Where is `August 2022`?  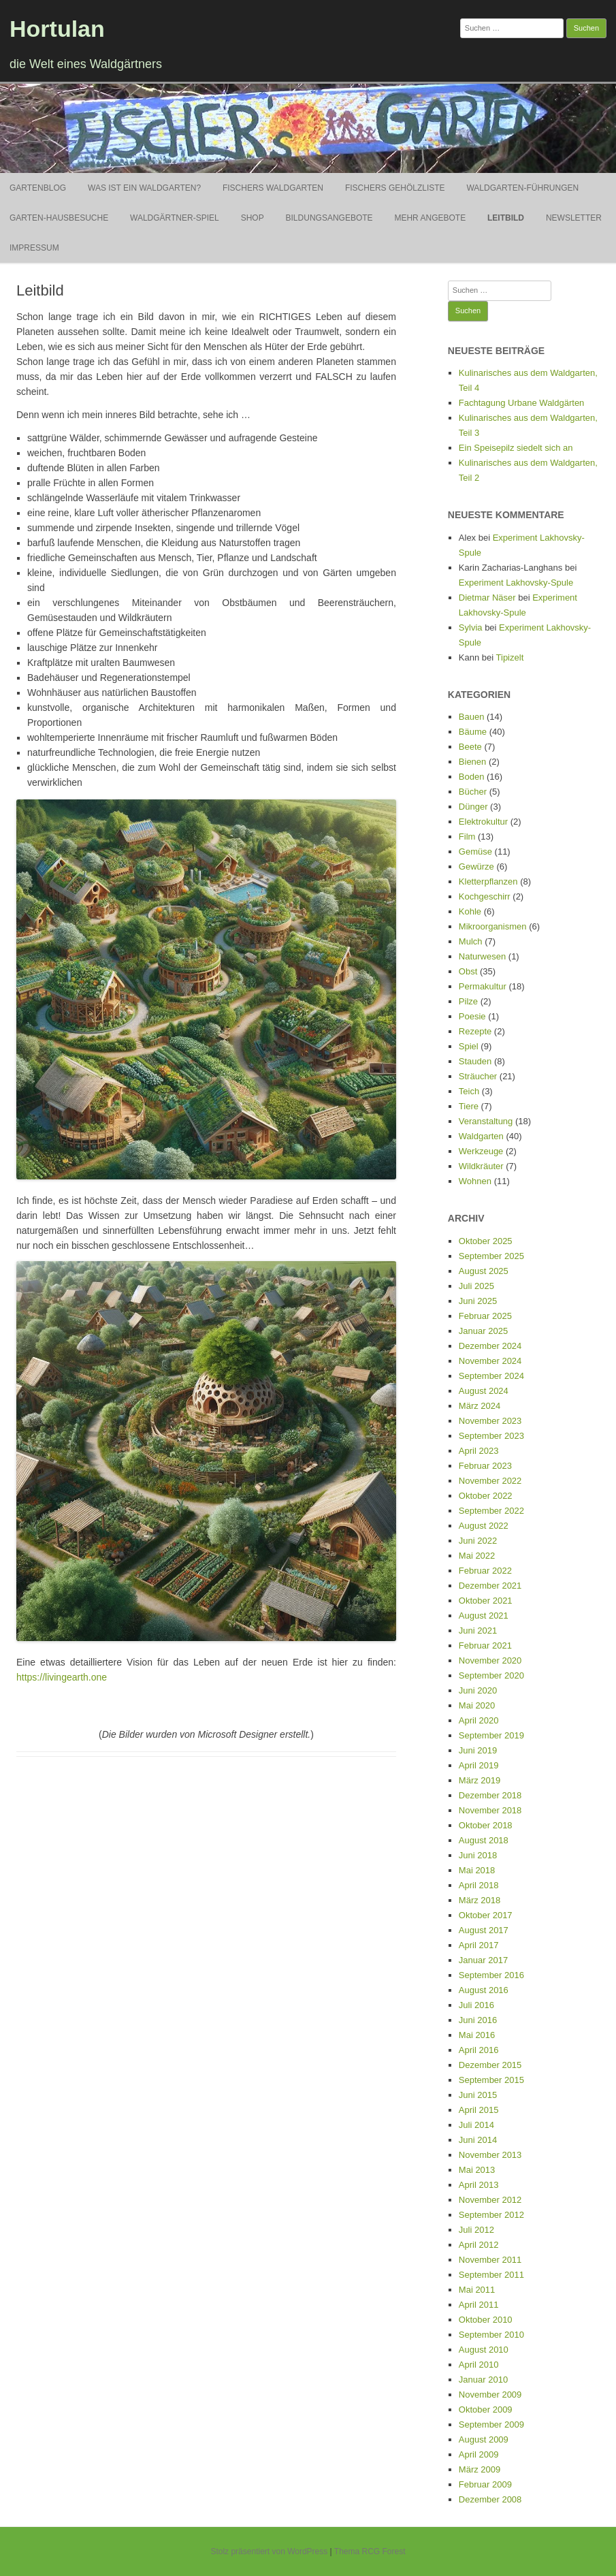 August 2022 is located at coordinates (483, 1526).